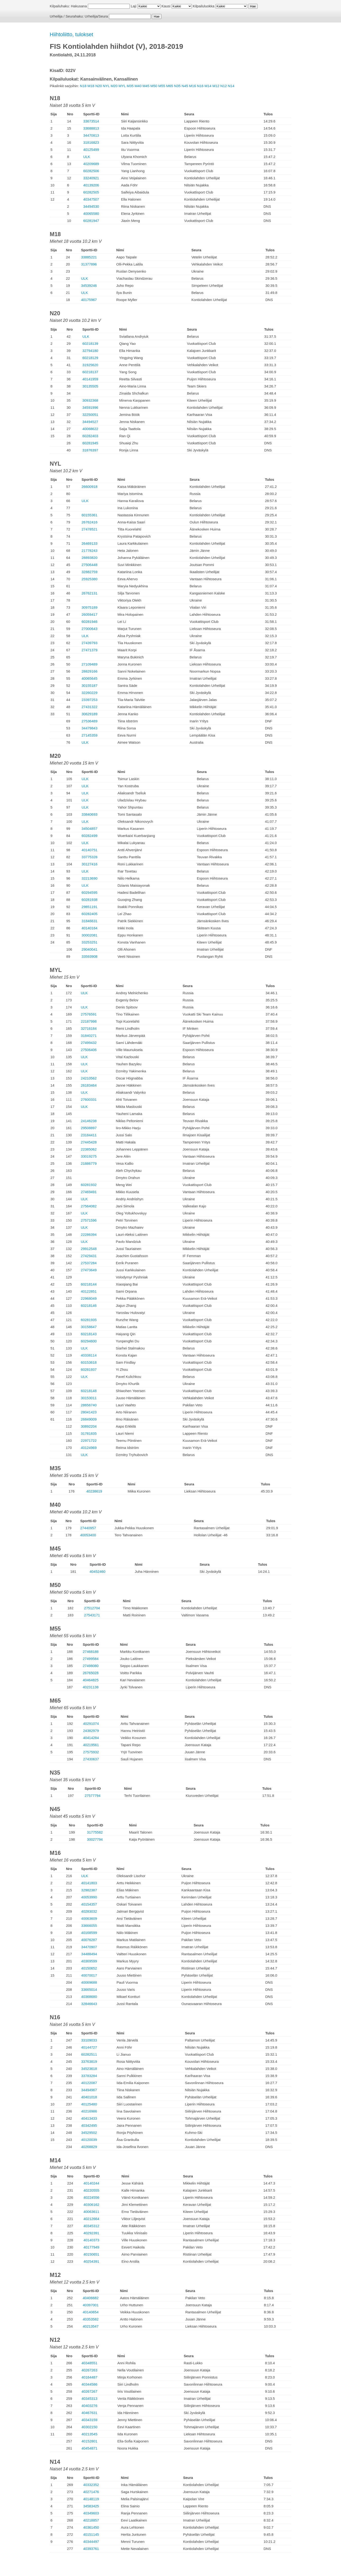 The image size is (341, 2576). What do you see at coordinates (91, 171) in the screenshot?
I see `60282506` at bounding box center [91, 171].